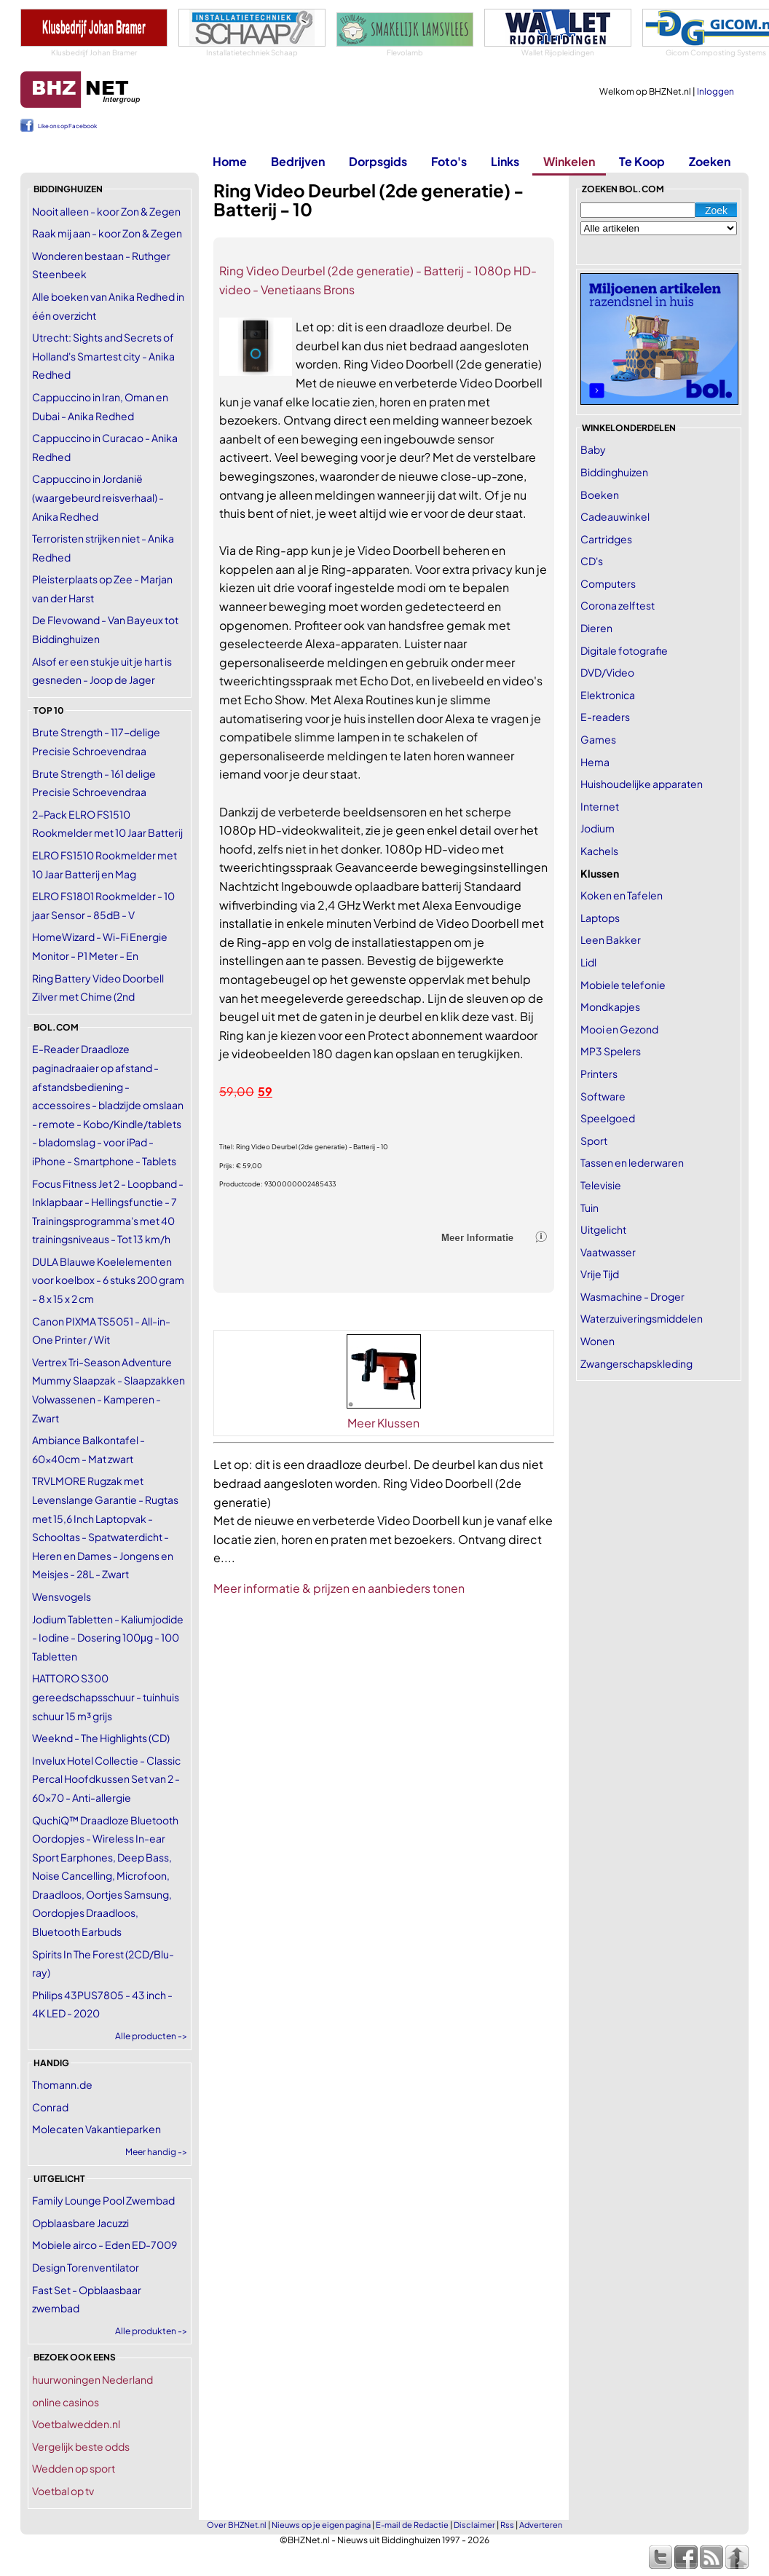 The image size is (769, 2576). What do you see at coordinates (617, 605) in the screenshot?
I see `Corona zelftest` at bounding box center [617, 605].